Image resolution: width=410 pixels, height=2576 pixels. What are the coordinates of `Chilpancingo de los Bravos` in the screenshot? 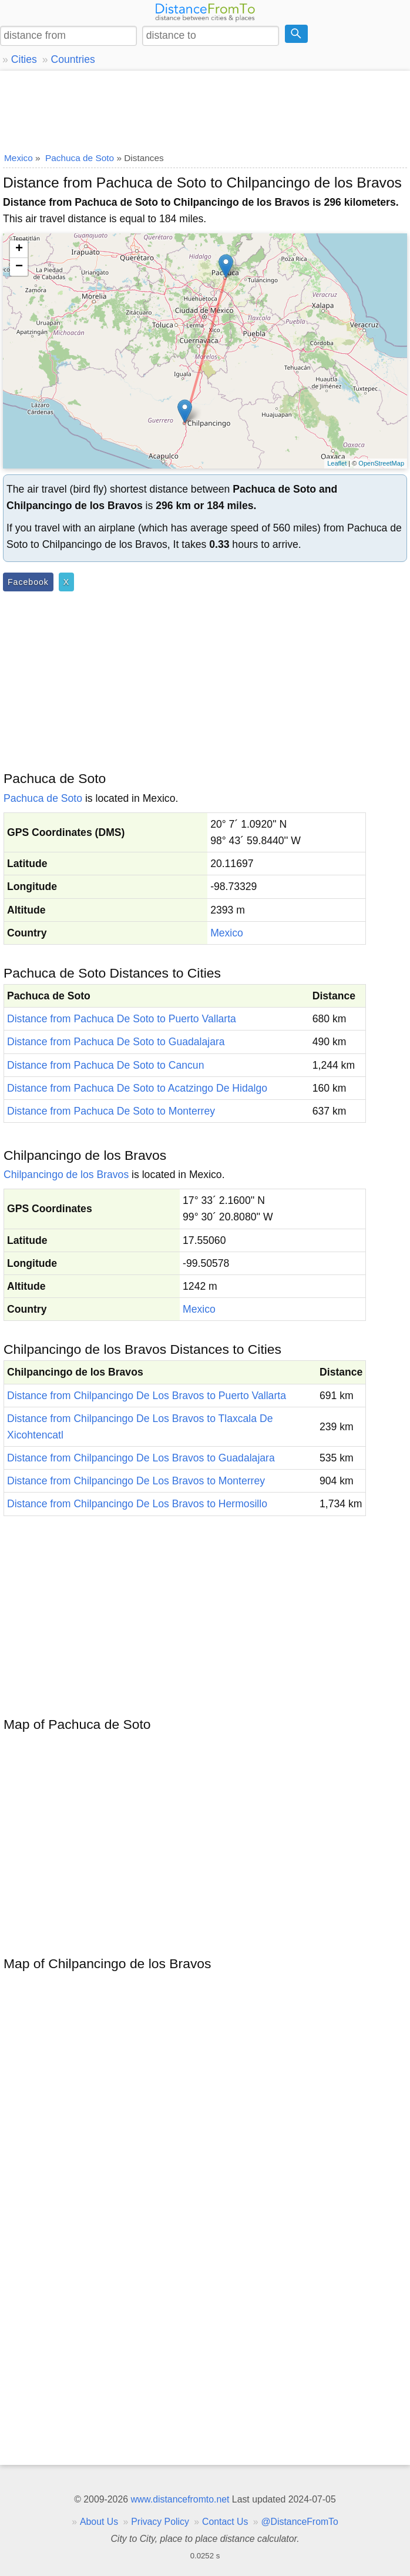 It's located at (66, 1174).